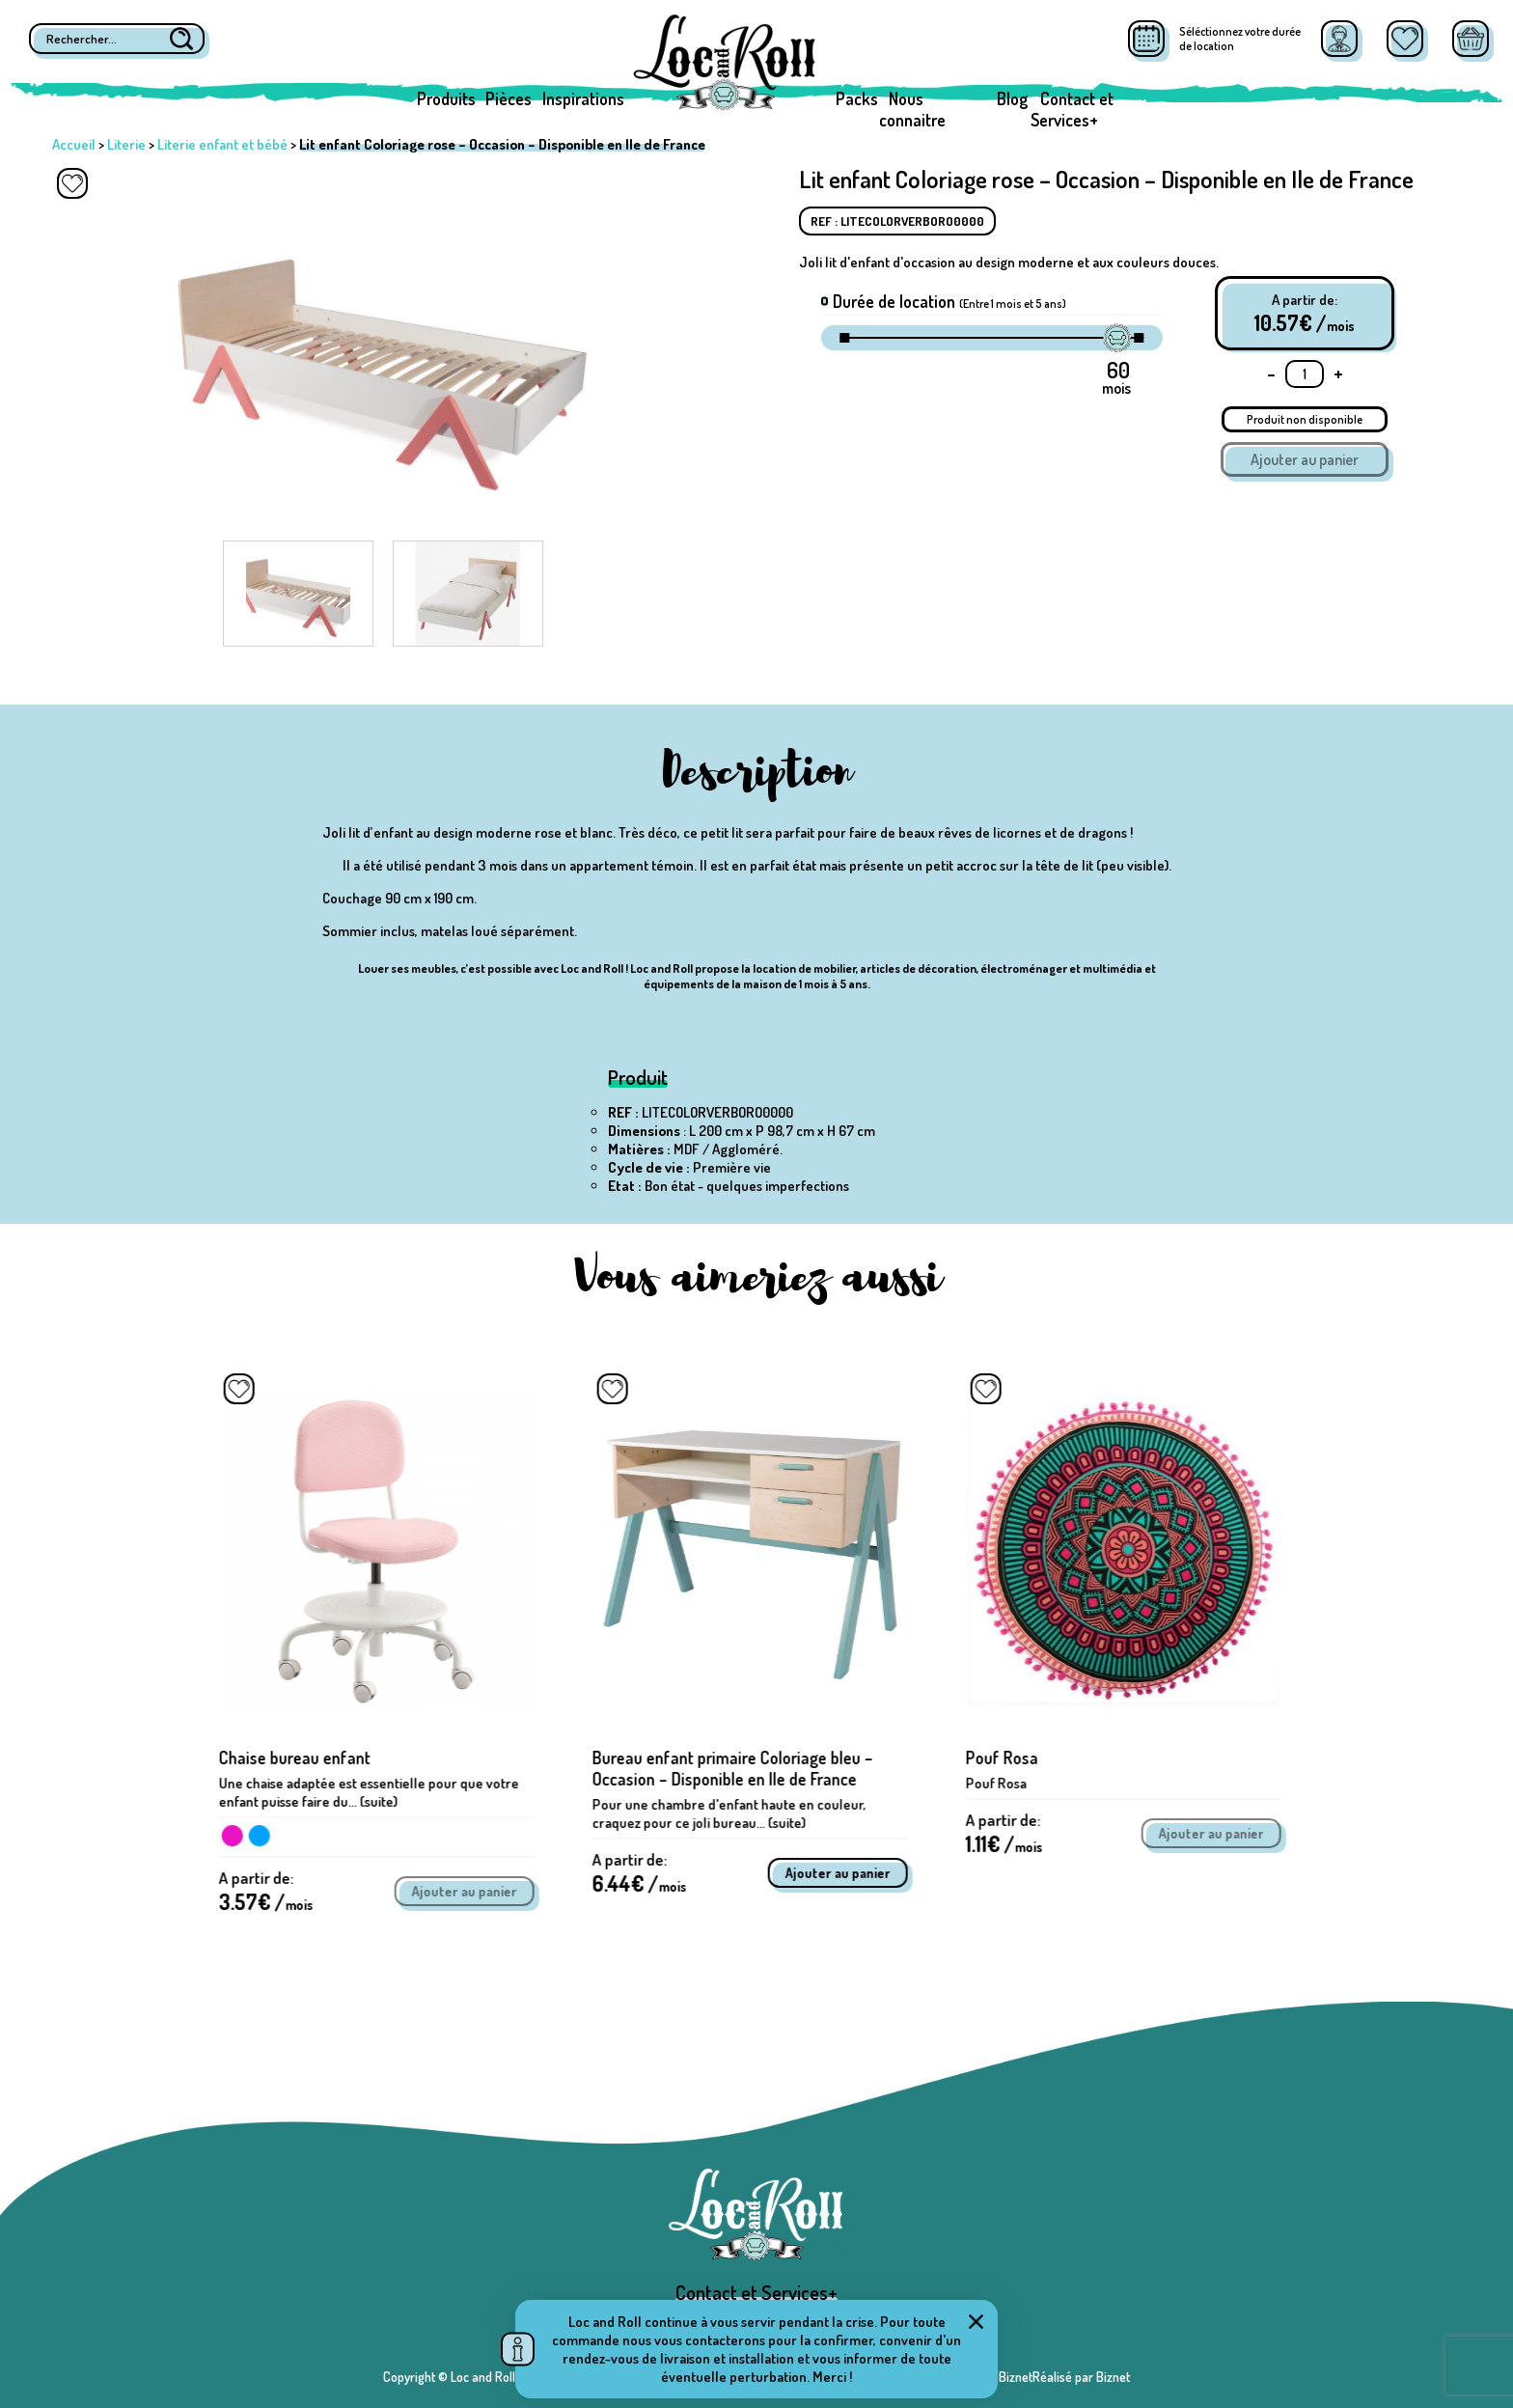 Image resolution: width=1513 pixels, height=2408 pixels. What do you see at coordinates (736, 1813) in the screenshot?
I see `Pour une chambre d'enfant haute en couleur, craquez pour ce joli bureau... (suite)` at bounding box center [736, 1813].